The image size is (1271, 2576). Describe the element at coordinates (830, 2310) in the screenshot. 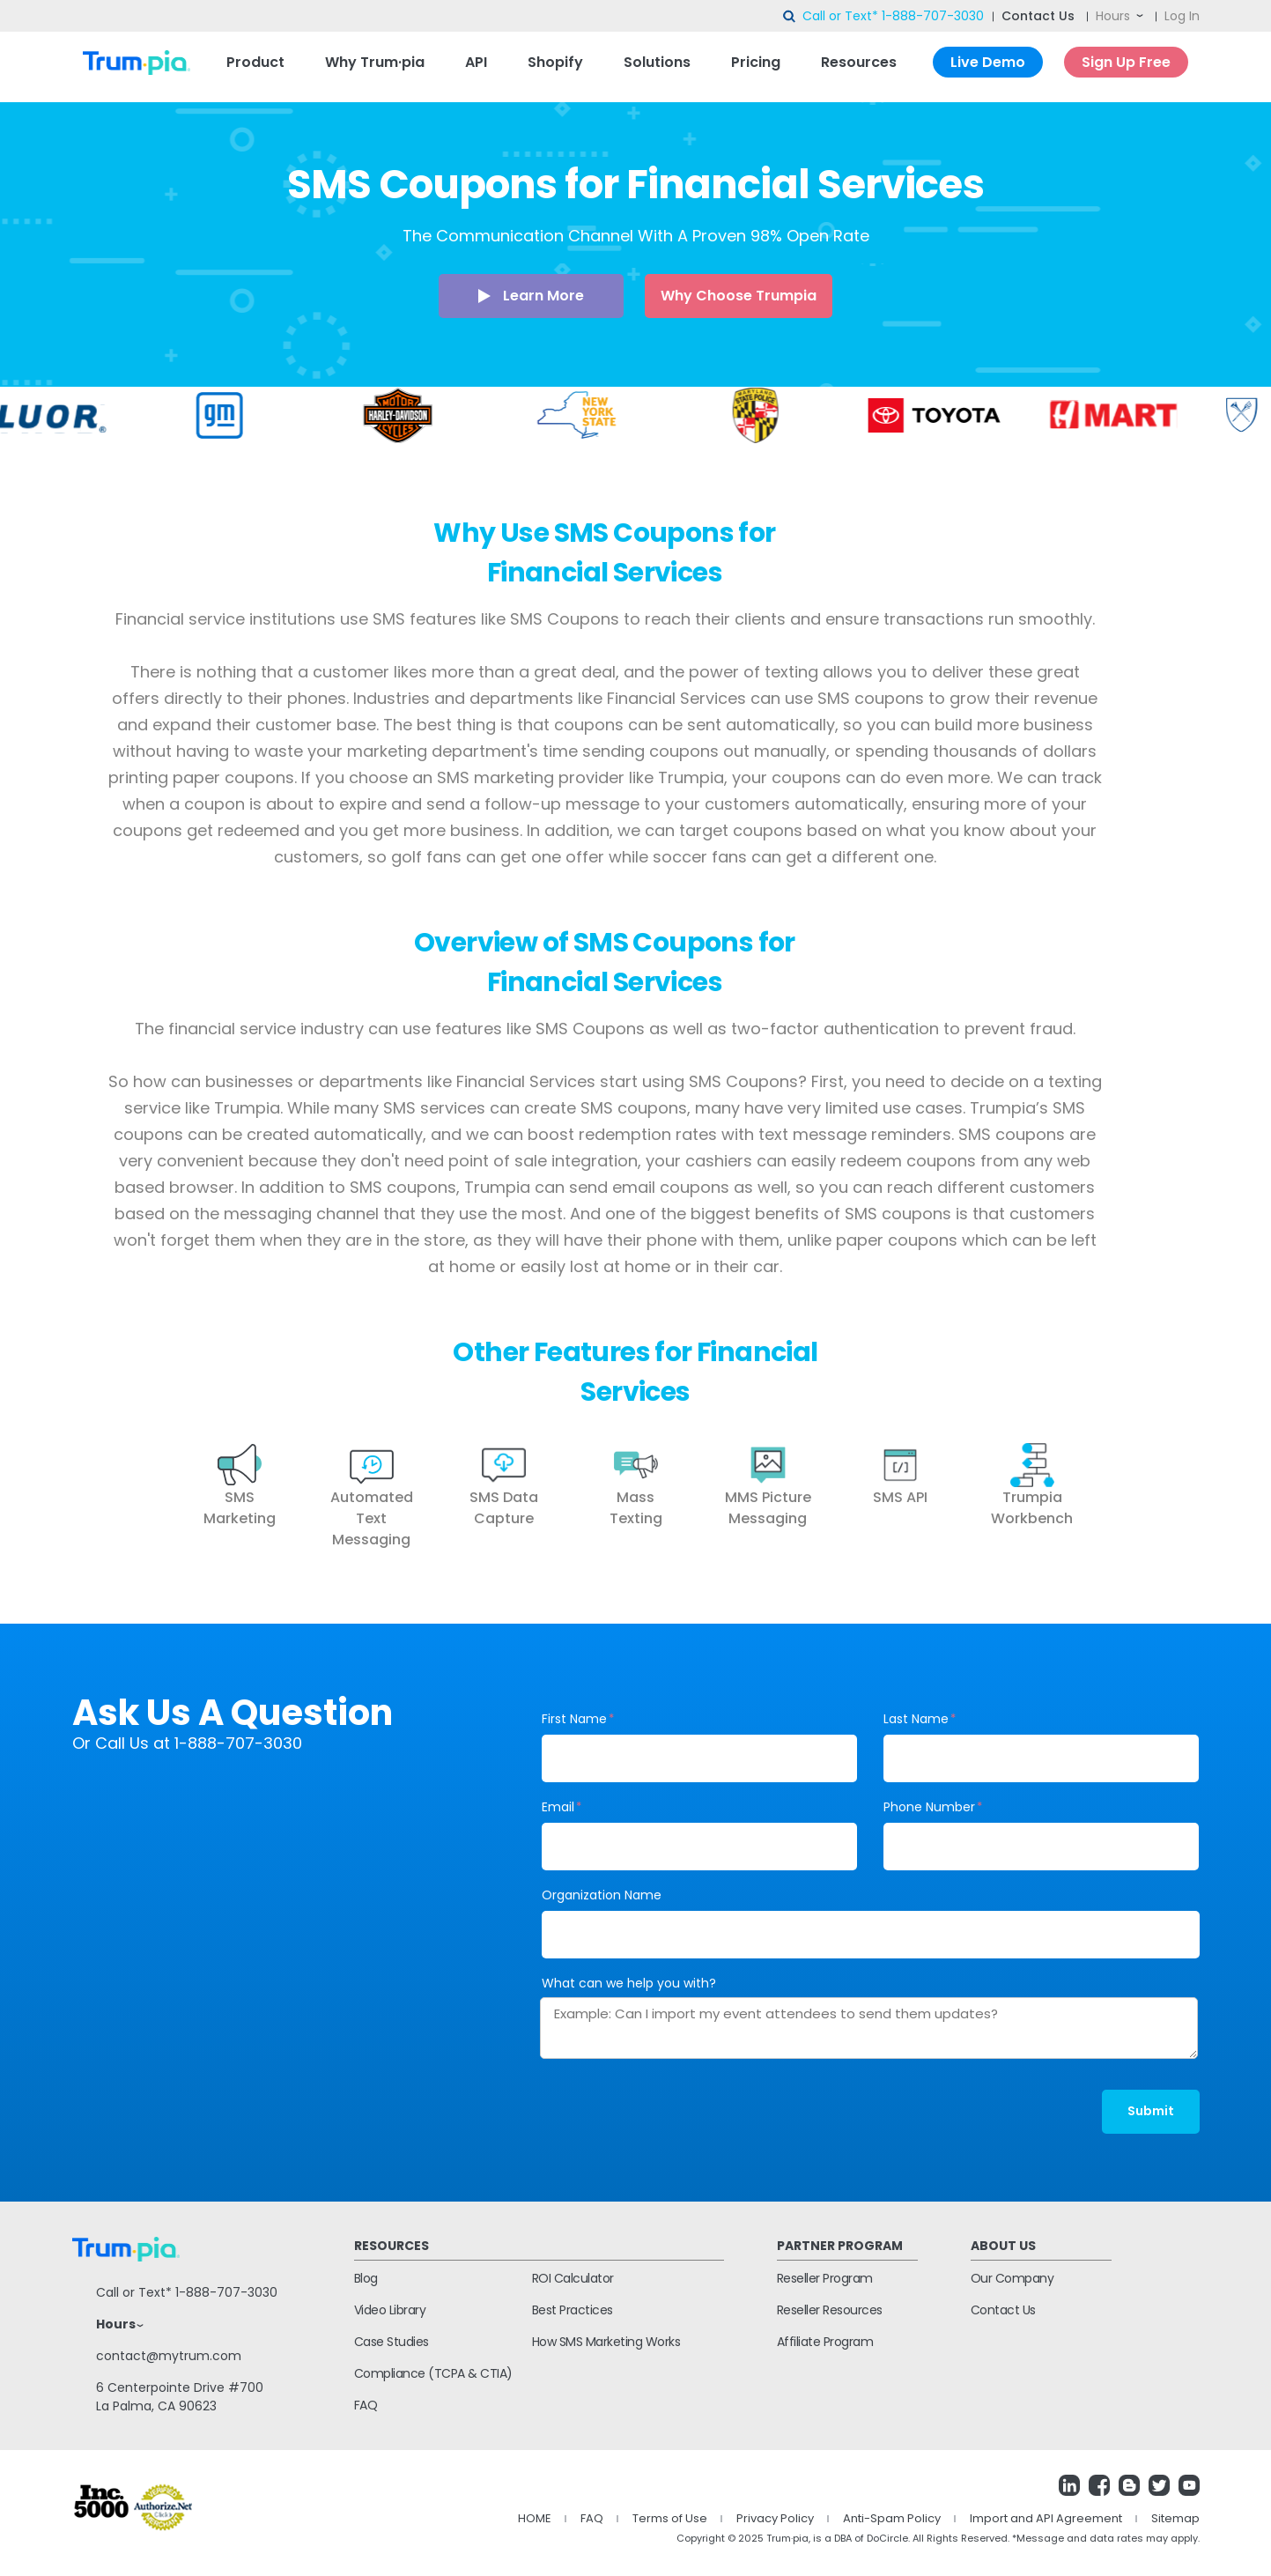

I see `Reseller Resources` at that location.